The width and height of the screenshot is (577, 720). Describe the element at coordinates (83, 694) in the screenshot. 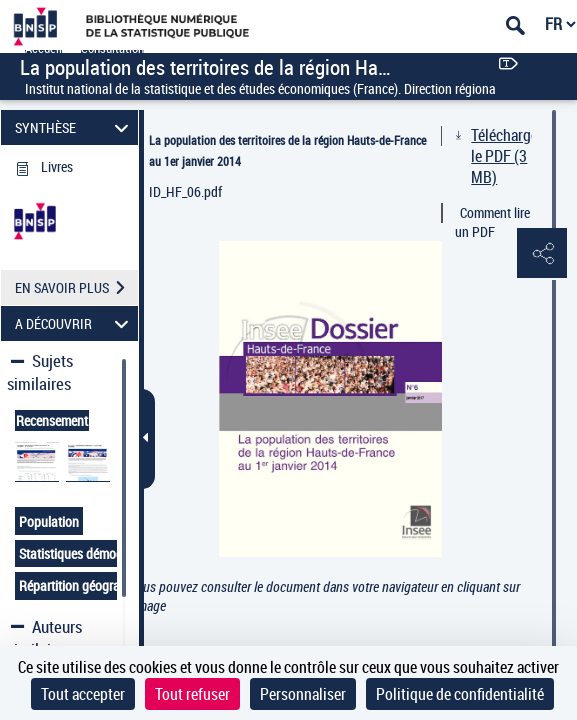

I see `Tout accepter [Cookies : Tout accepter]` at that location.